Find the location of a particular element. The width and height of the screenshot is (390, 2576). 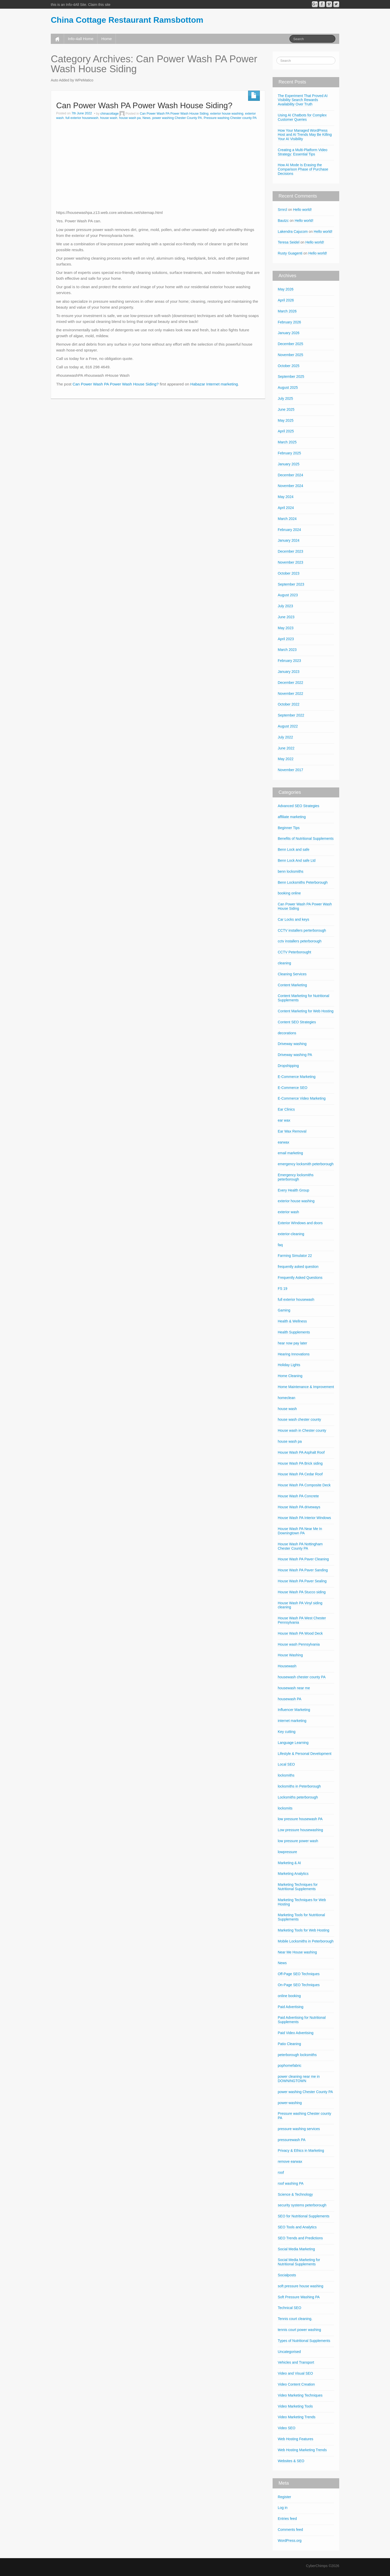

Using AI Chatbots for Complex Customer Queries is located at coordinates (302, 117).